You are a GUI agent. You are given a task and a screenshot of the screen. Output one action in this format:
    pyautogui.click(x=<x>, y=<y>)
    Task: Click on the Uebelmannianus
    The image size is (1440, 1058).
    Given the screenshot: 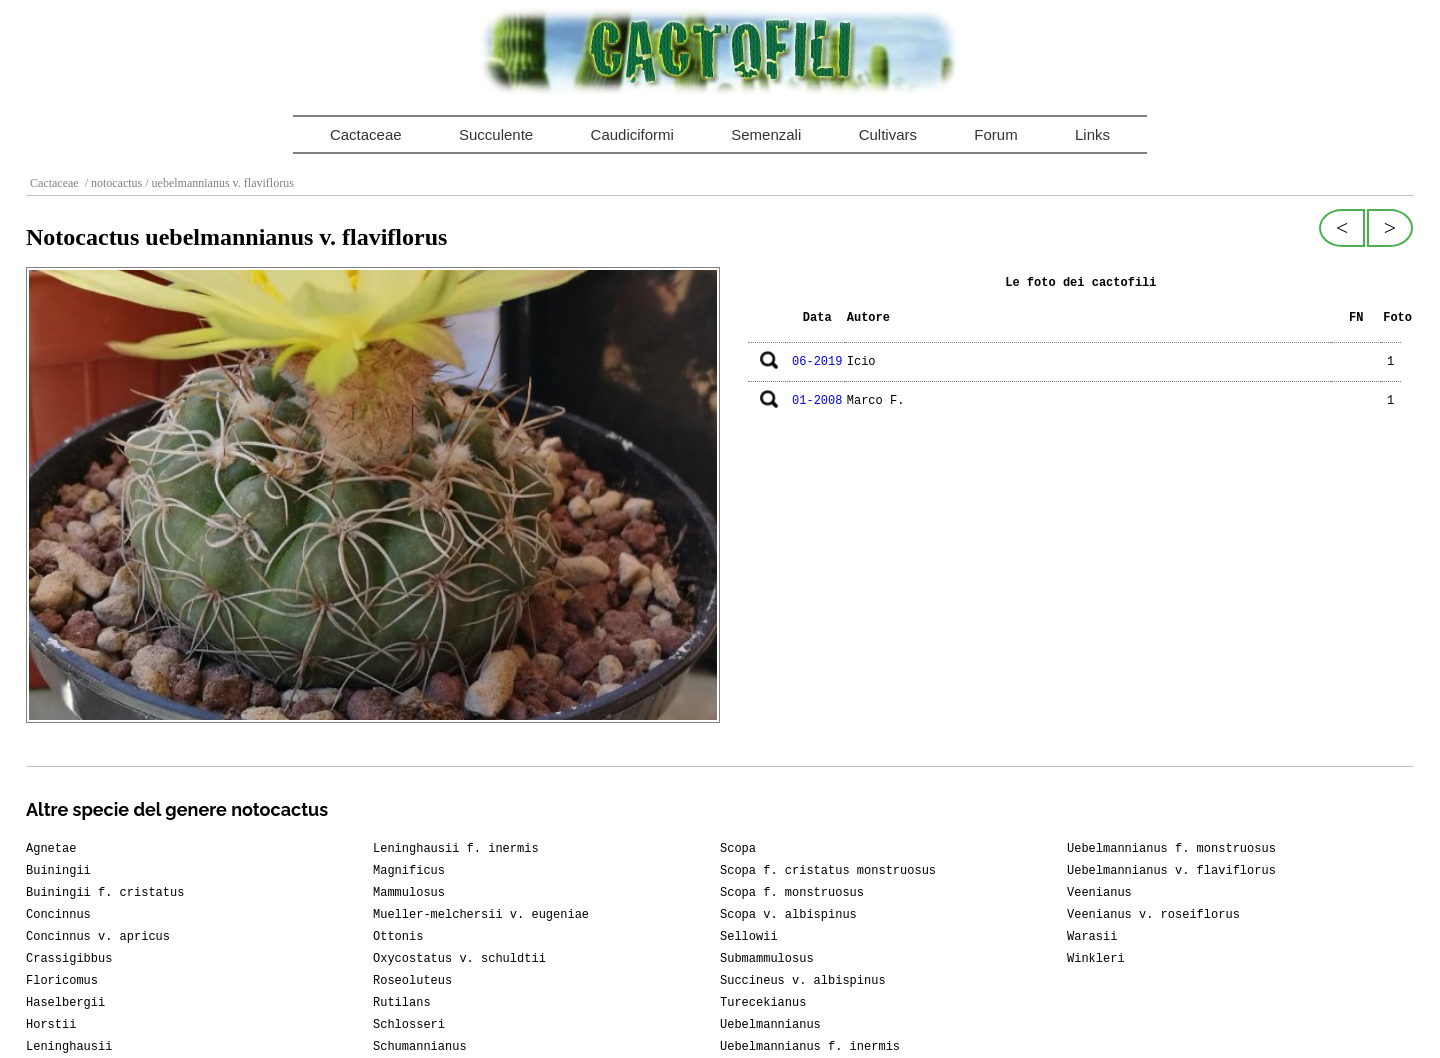 What is the action you would take?
    pyautogui.click(x=770, y=1025)
    